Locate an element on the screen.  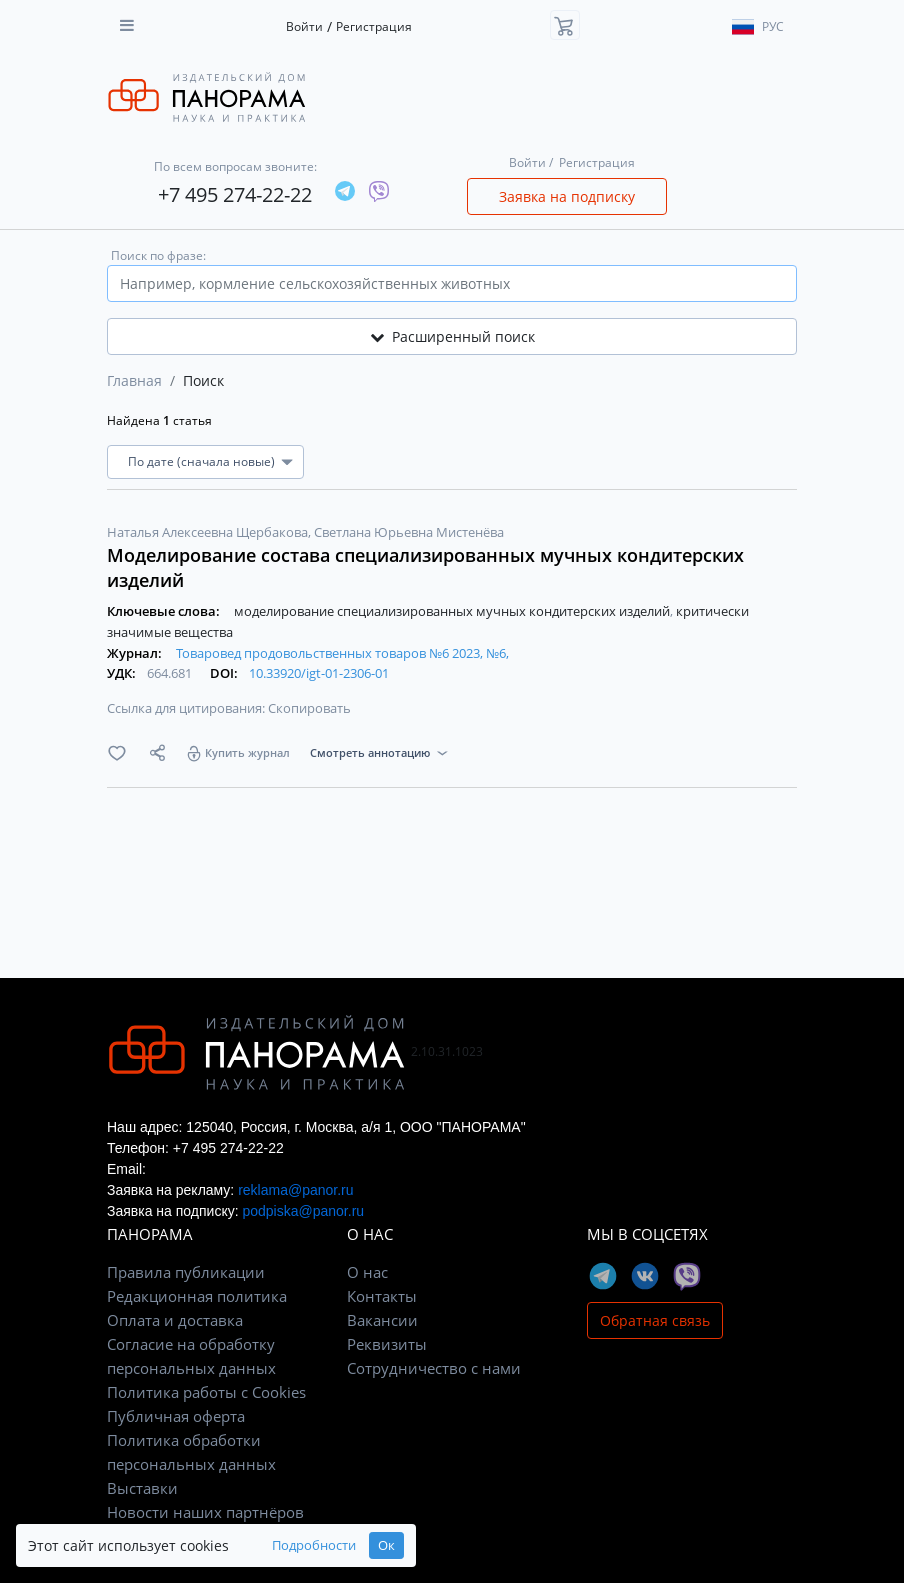
Ок is located at coordinates (386, 1545).